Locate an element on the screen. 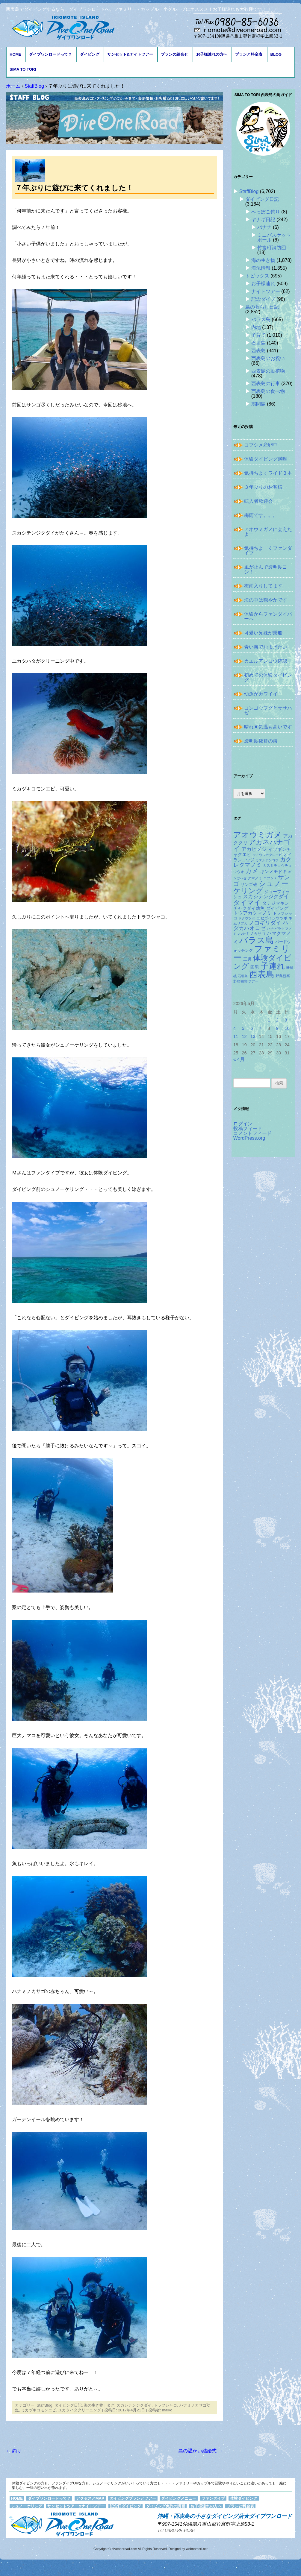  Sima to Tori is located at coordinates (23, 69).